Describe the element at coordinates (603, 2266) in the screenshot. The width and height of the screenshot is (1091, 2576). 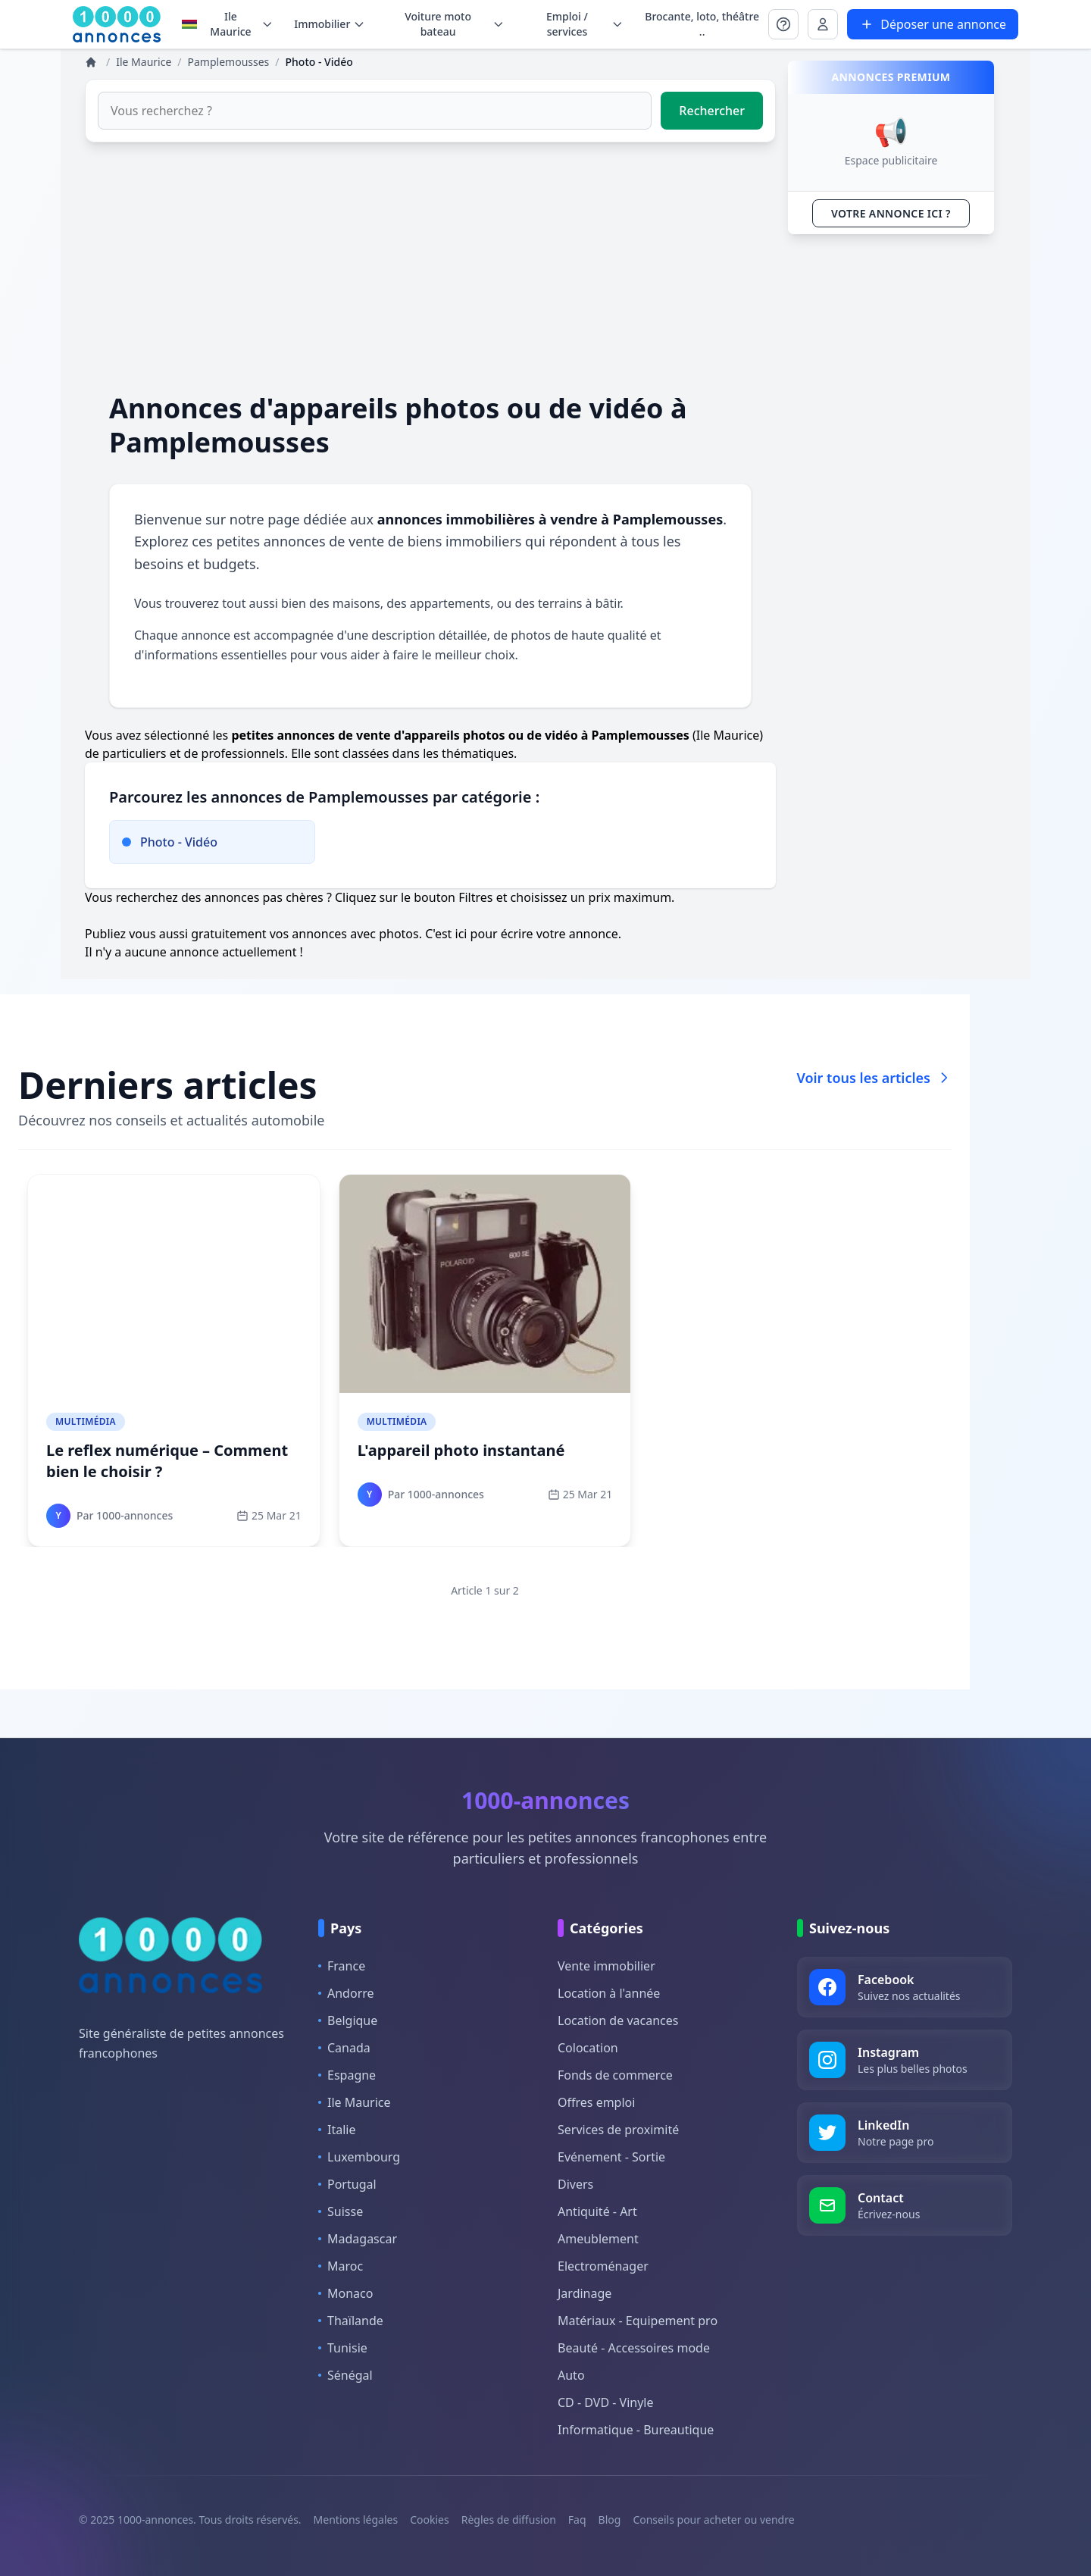
I see `Electroménager` at that location.